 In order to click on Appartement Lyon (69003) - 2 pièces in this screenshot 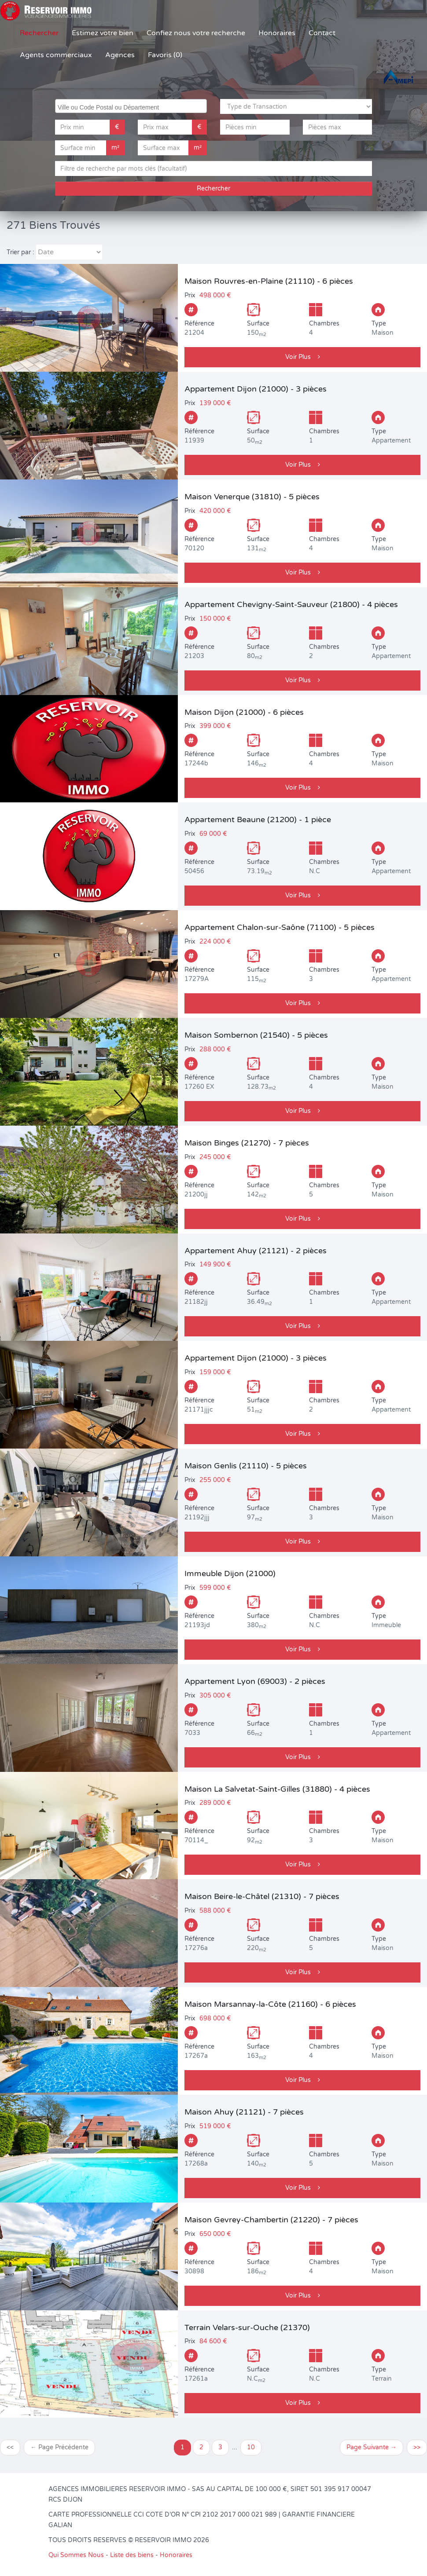, I will do `click(254, 1681)`.